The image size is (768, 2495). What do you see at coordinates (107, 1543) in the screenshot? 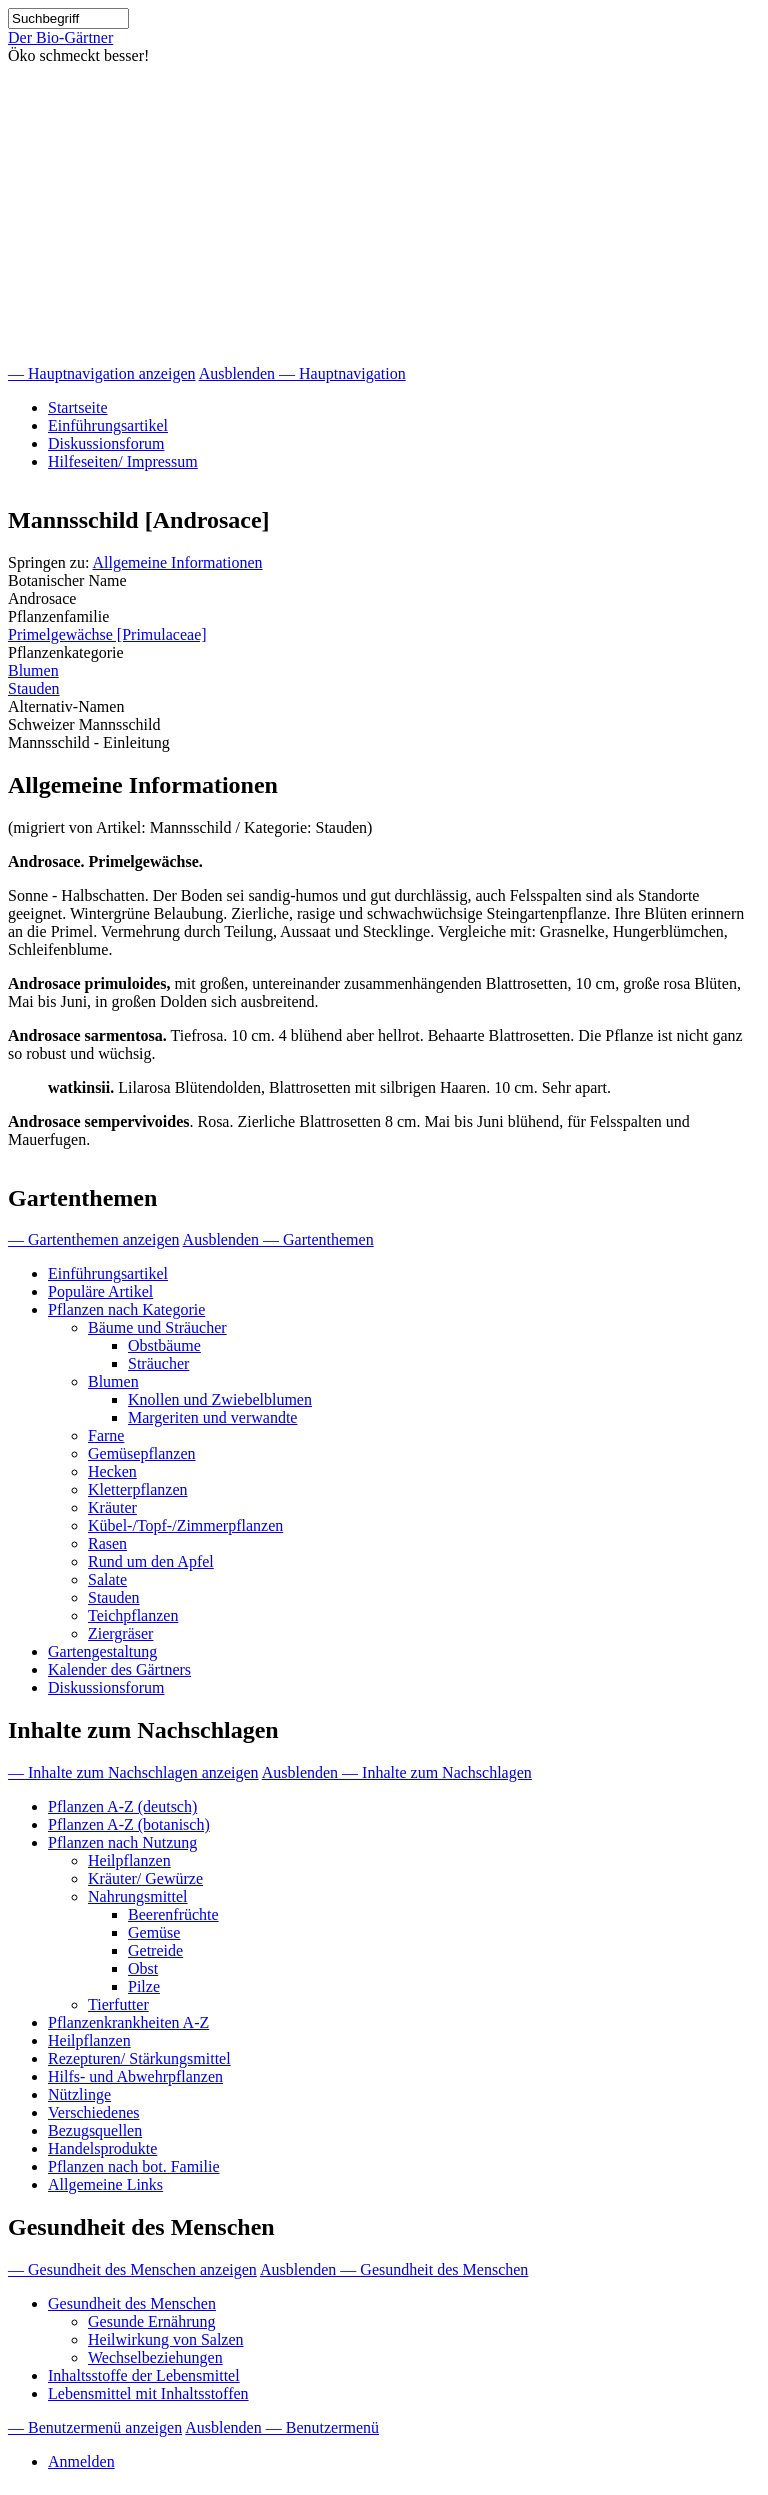
I see `Rasen` at bounding box center [107, 1543].